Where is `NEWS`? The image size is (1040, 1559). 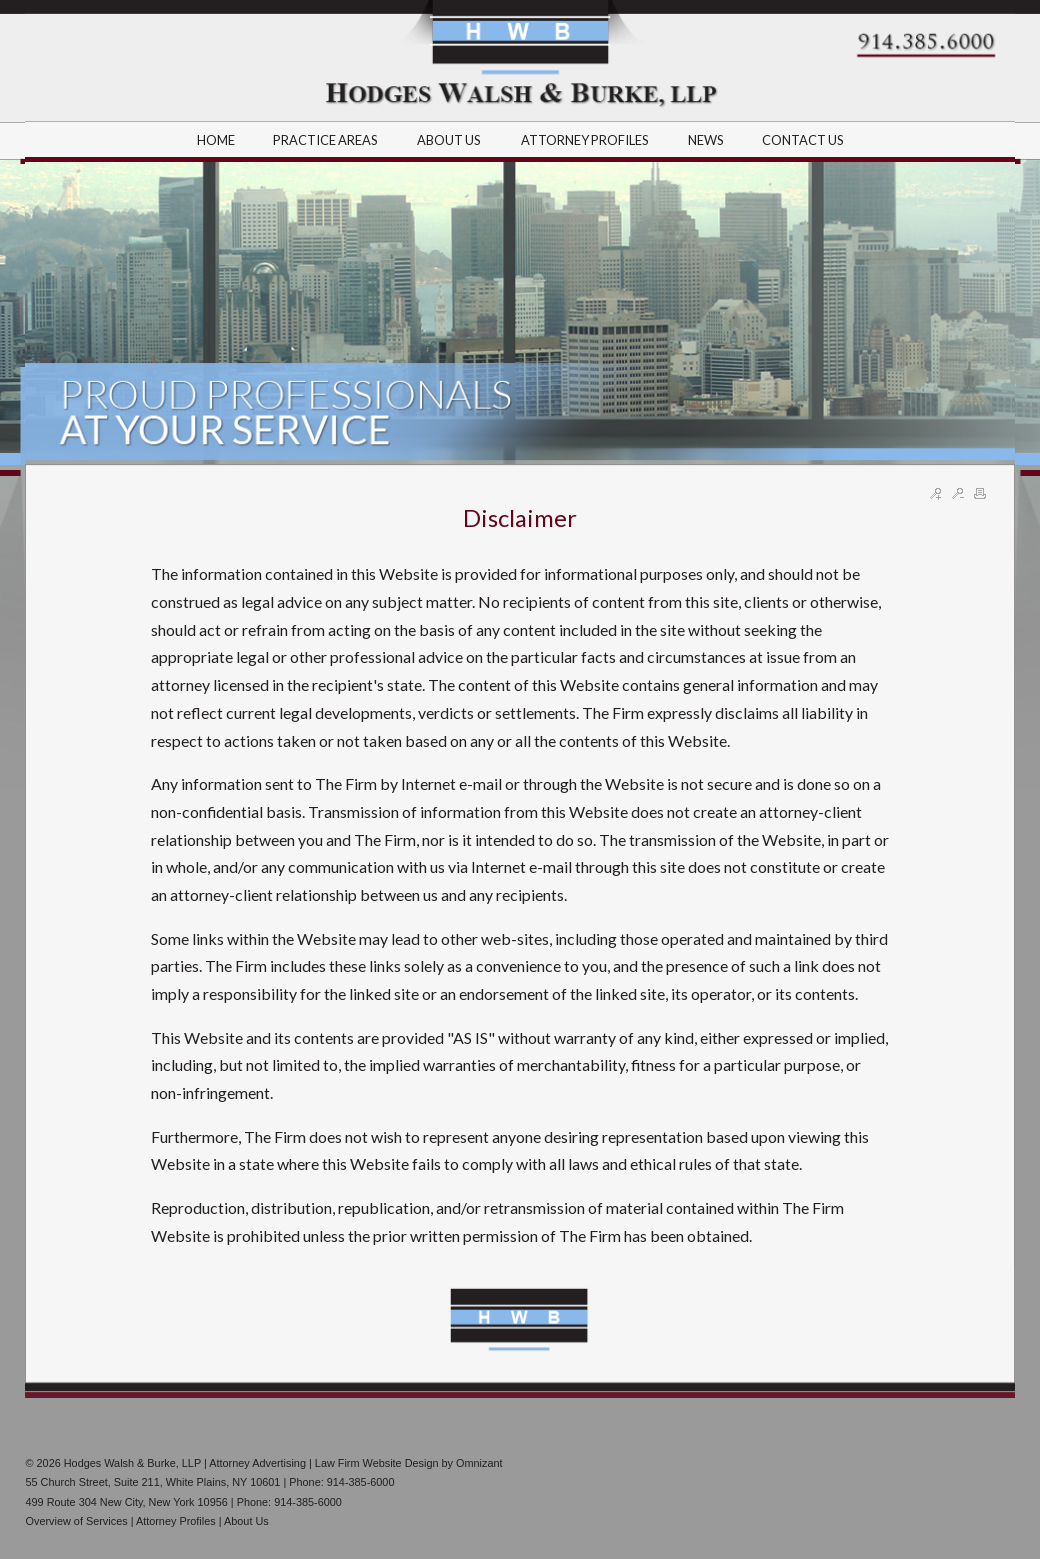 NEWS is located at coordinates (706, 140).